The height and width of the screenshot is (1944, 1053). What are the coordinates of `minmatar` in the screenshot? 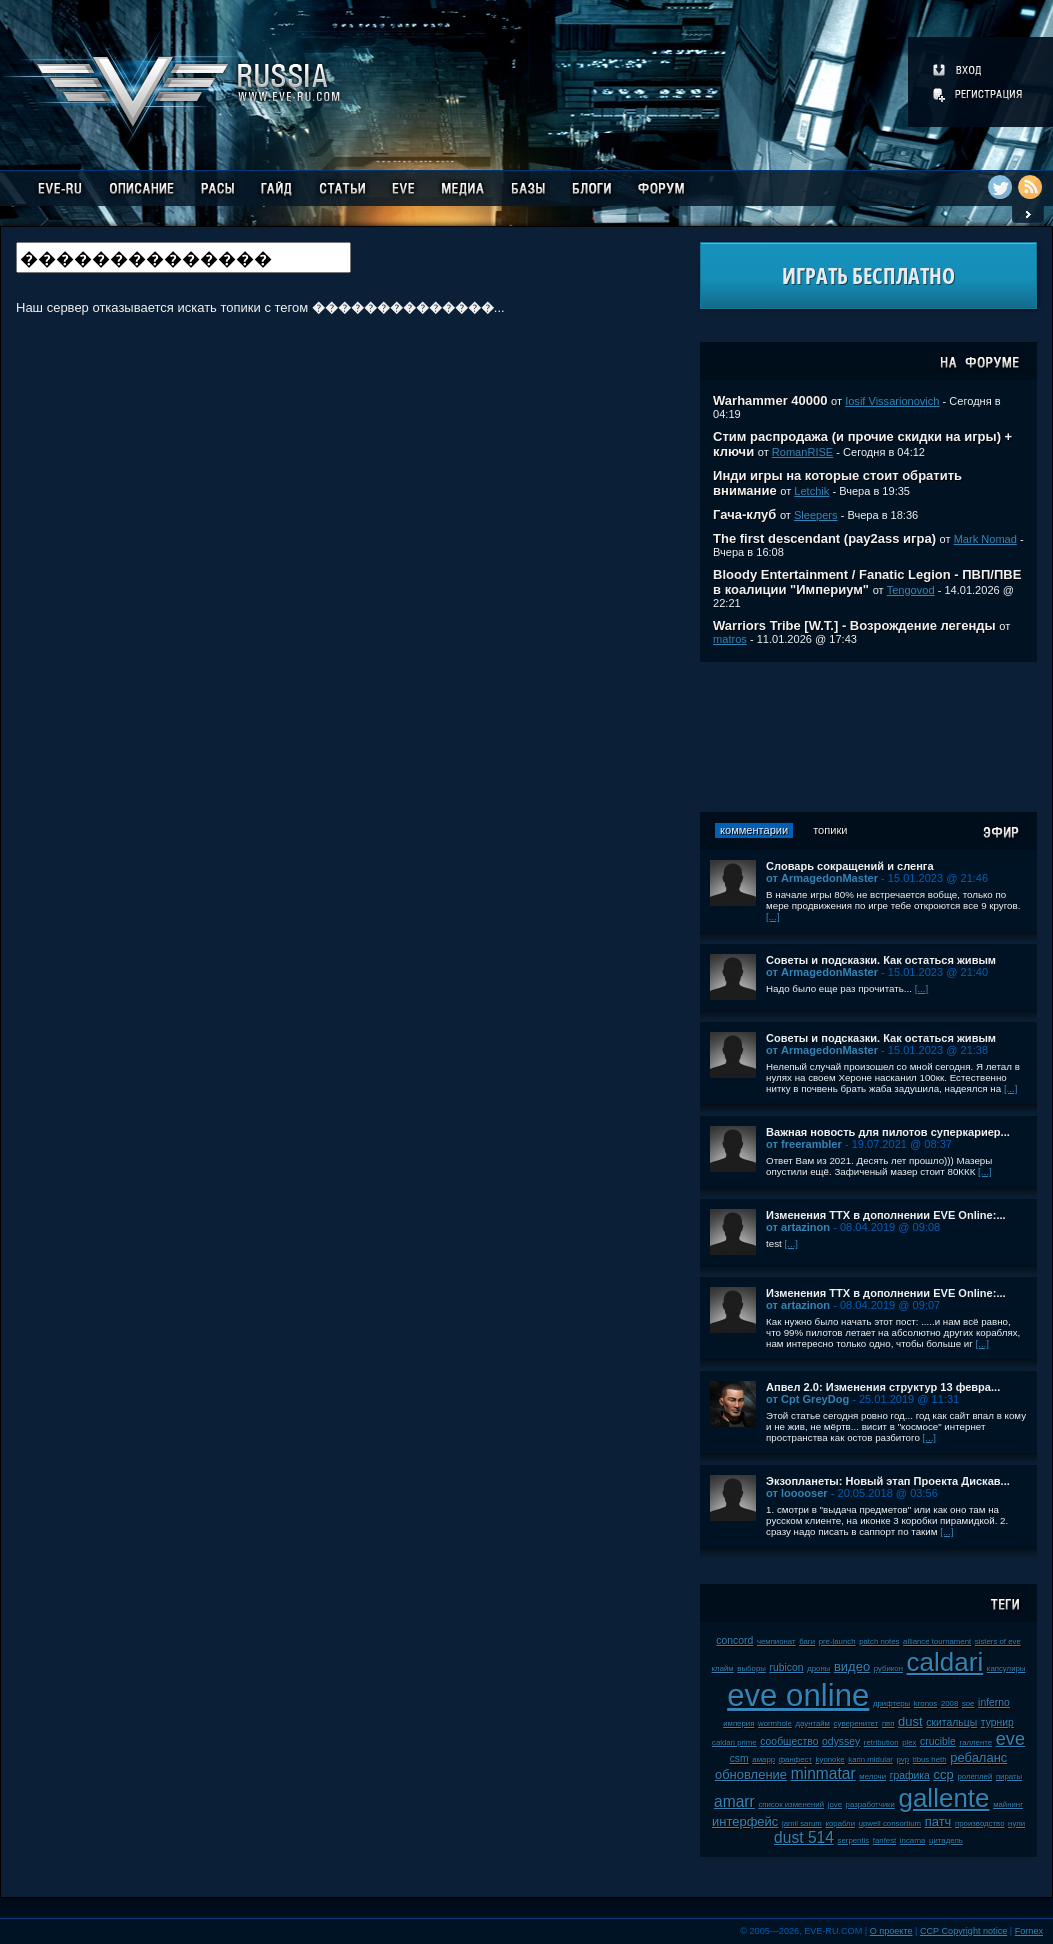 It's located at (823, 1773).